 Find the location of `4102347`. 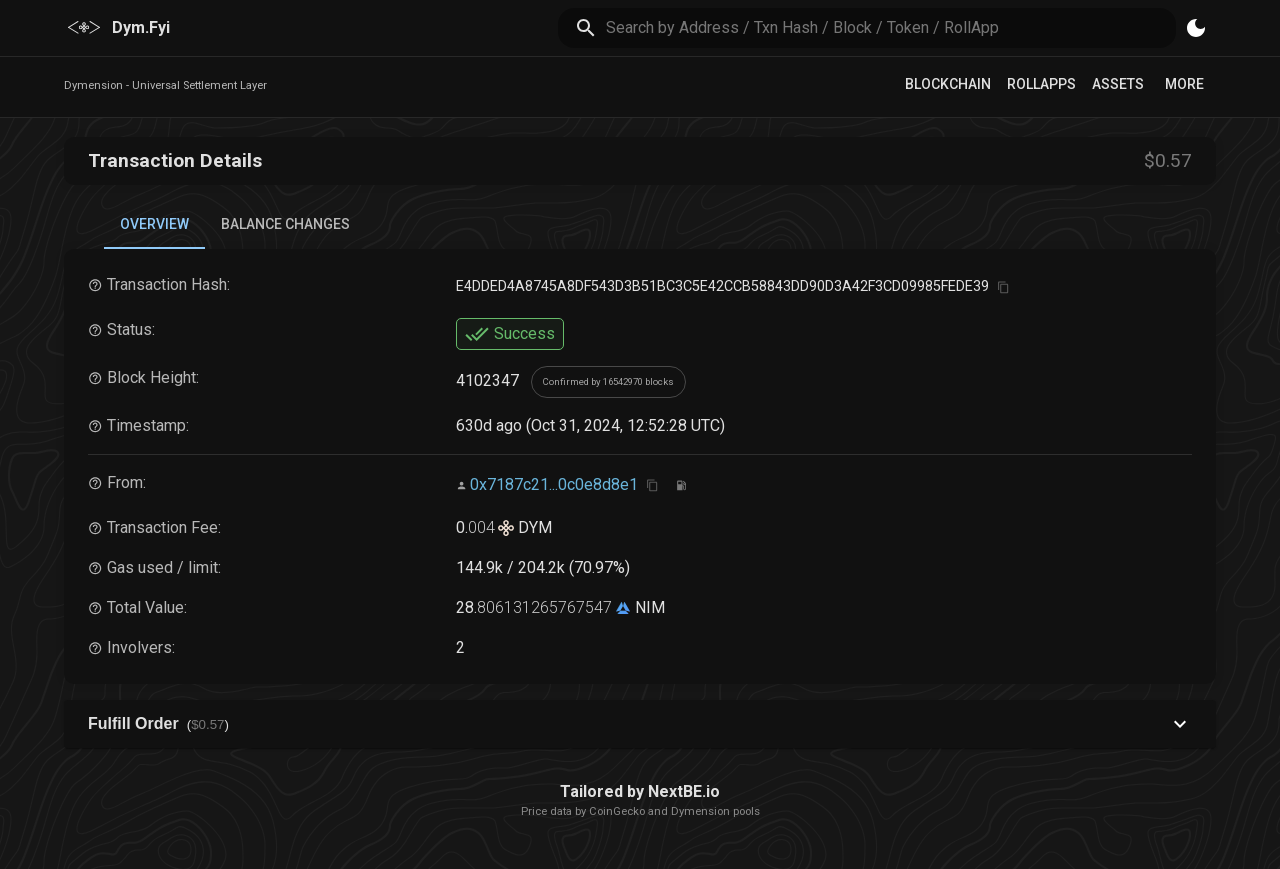

4102347 is located at coordinates (487, 381).